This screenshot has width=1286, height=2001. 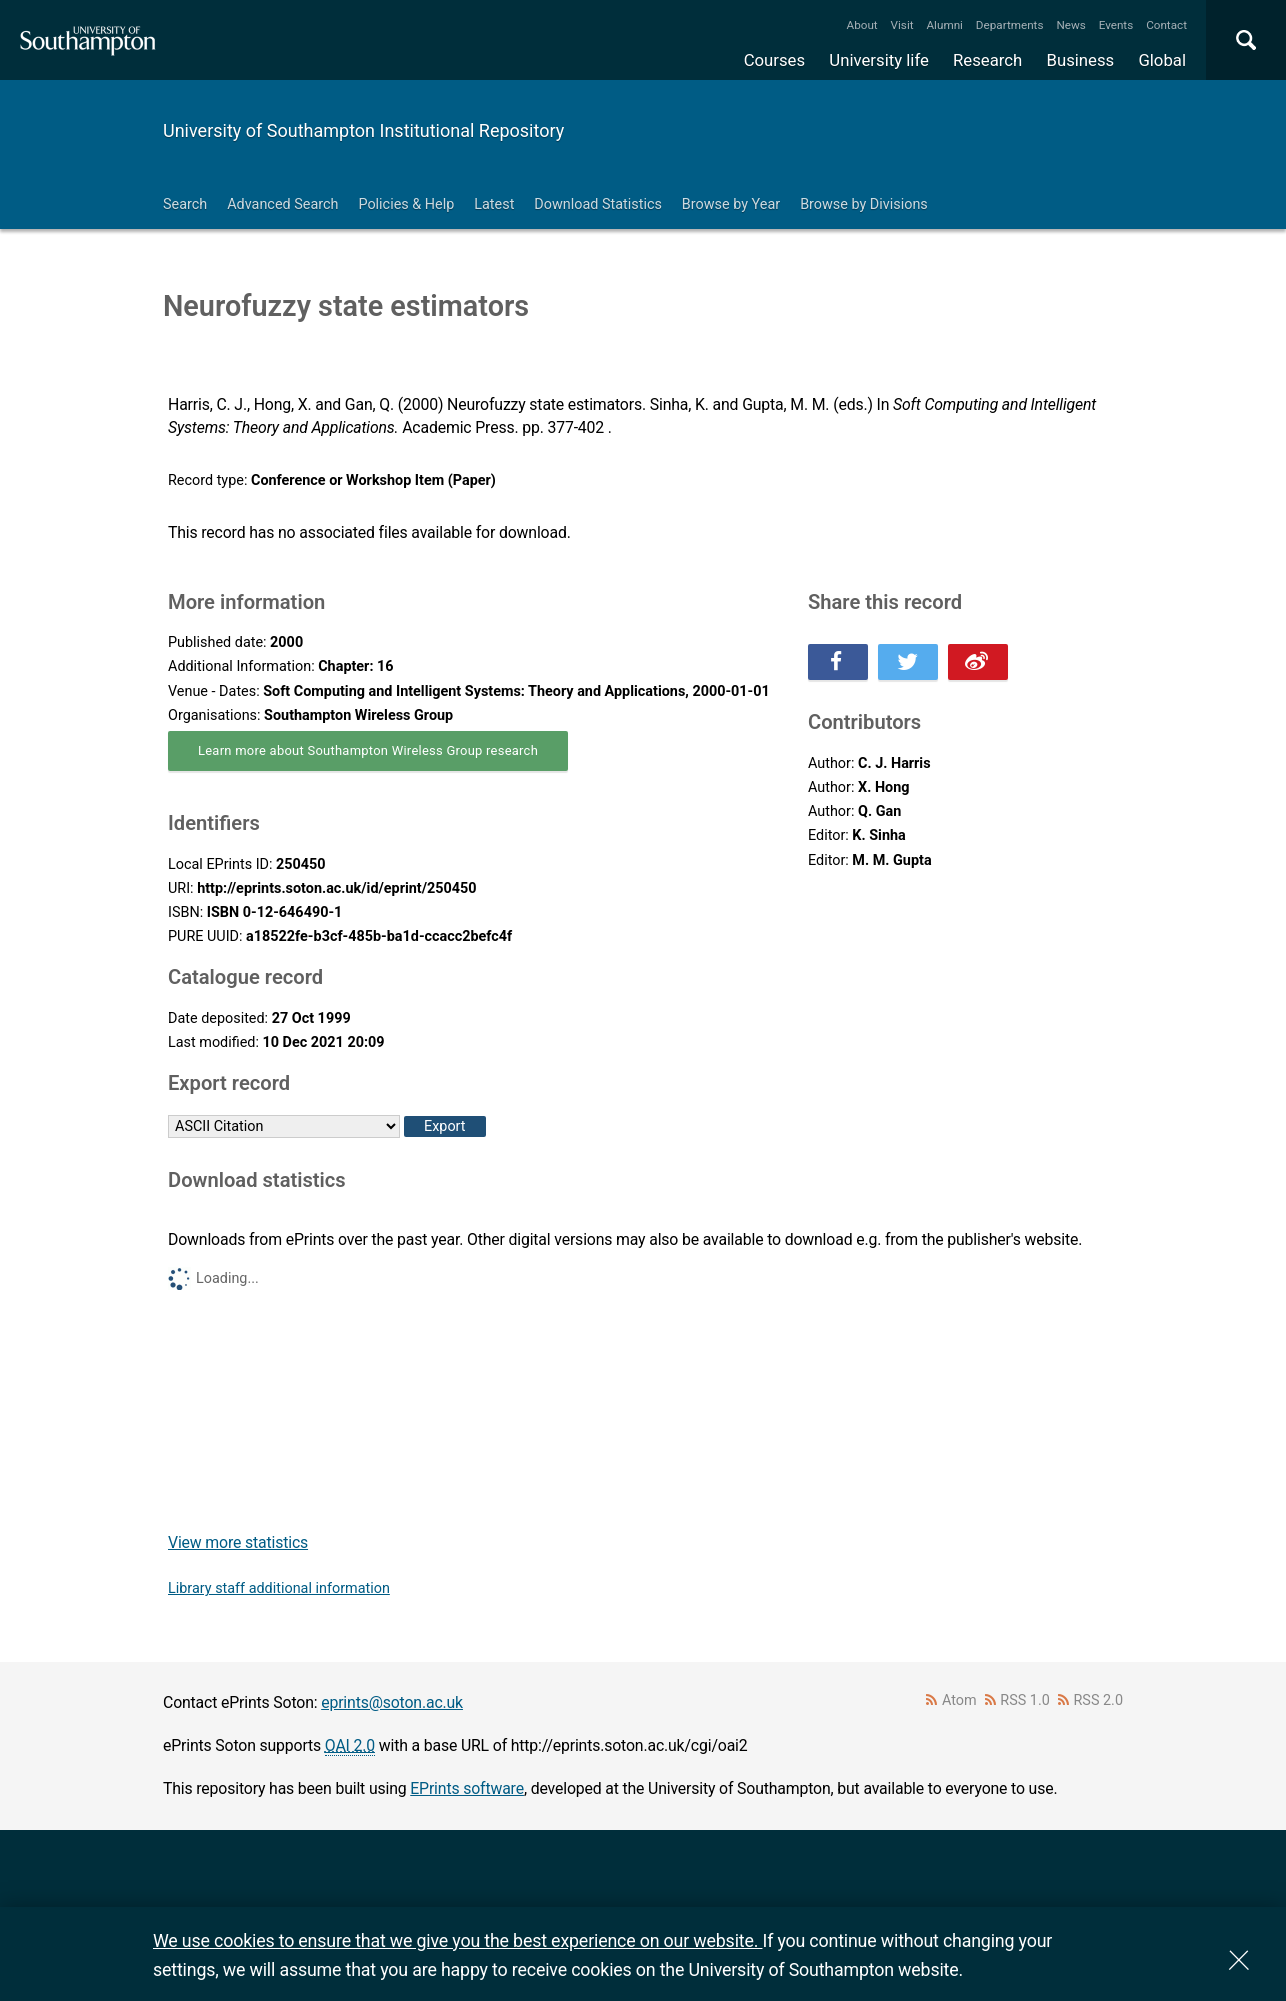 I want to click on View more statistics, so click(x=238, y=1542).